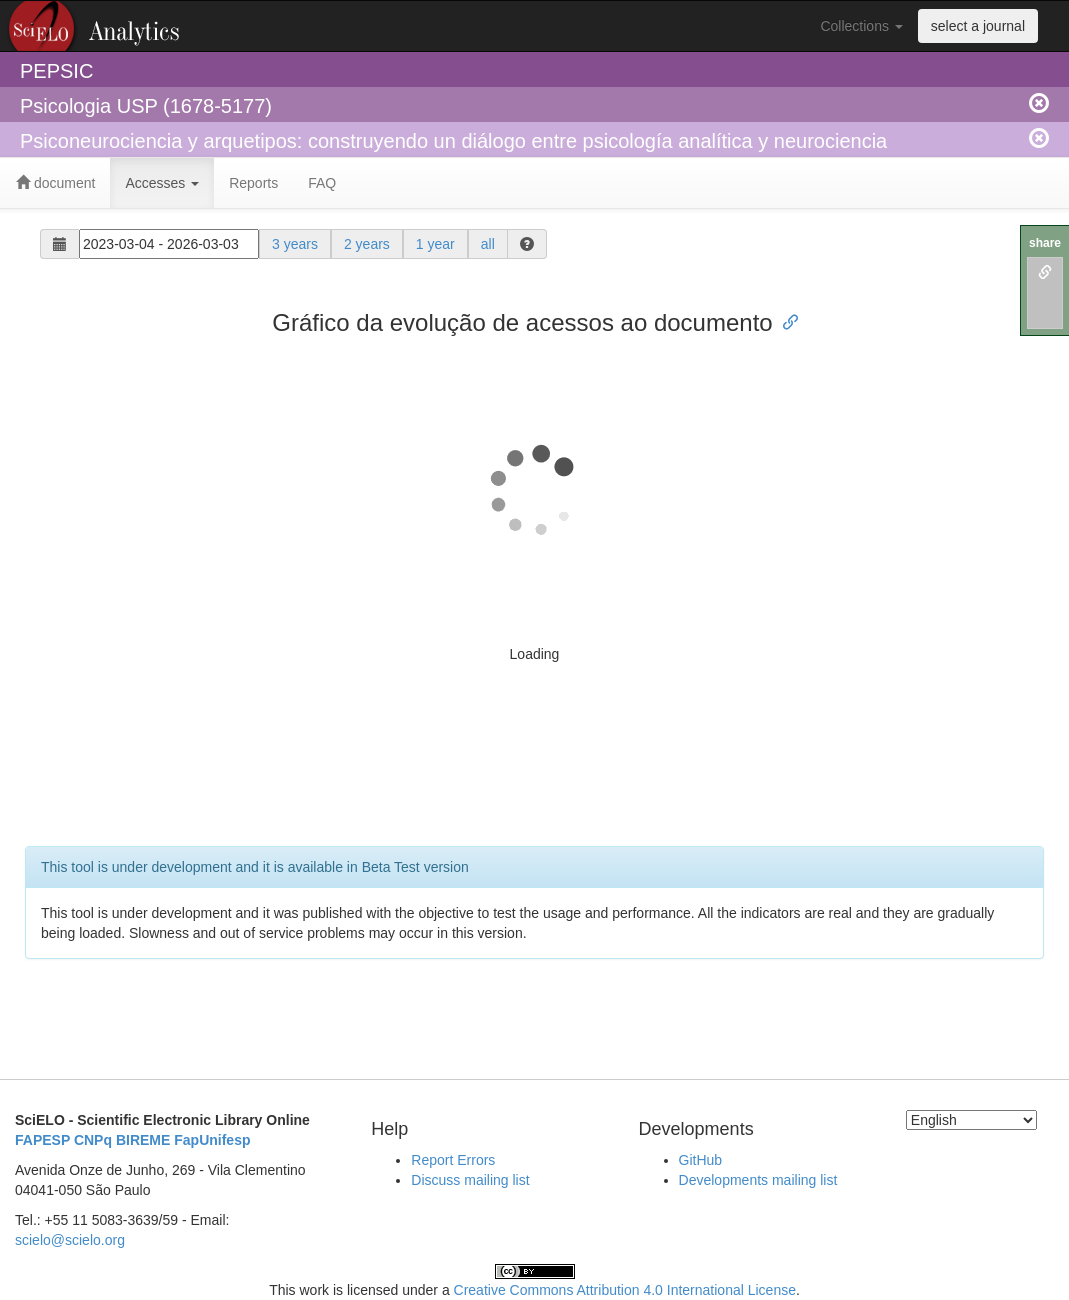  Describe the element at coordinates (322, 183) in the screenshot. I see `FAQ` at that location.